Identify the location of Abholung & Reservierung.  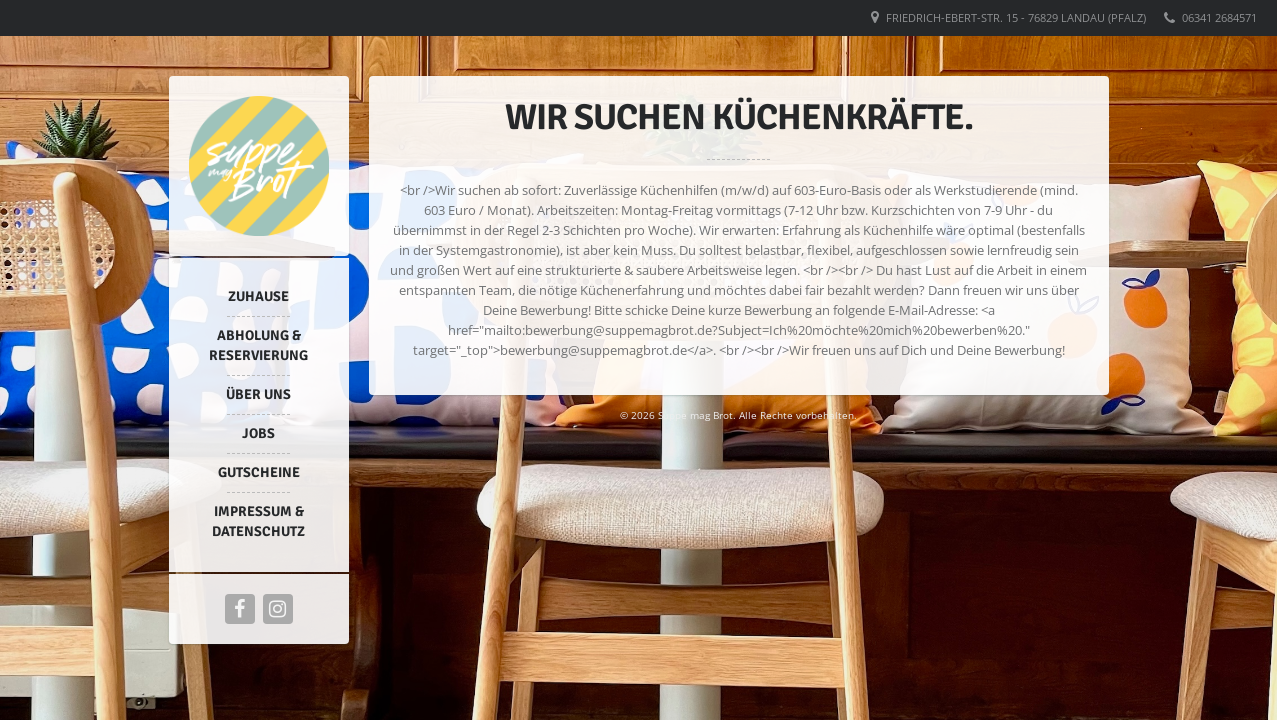
(258, 345).